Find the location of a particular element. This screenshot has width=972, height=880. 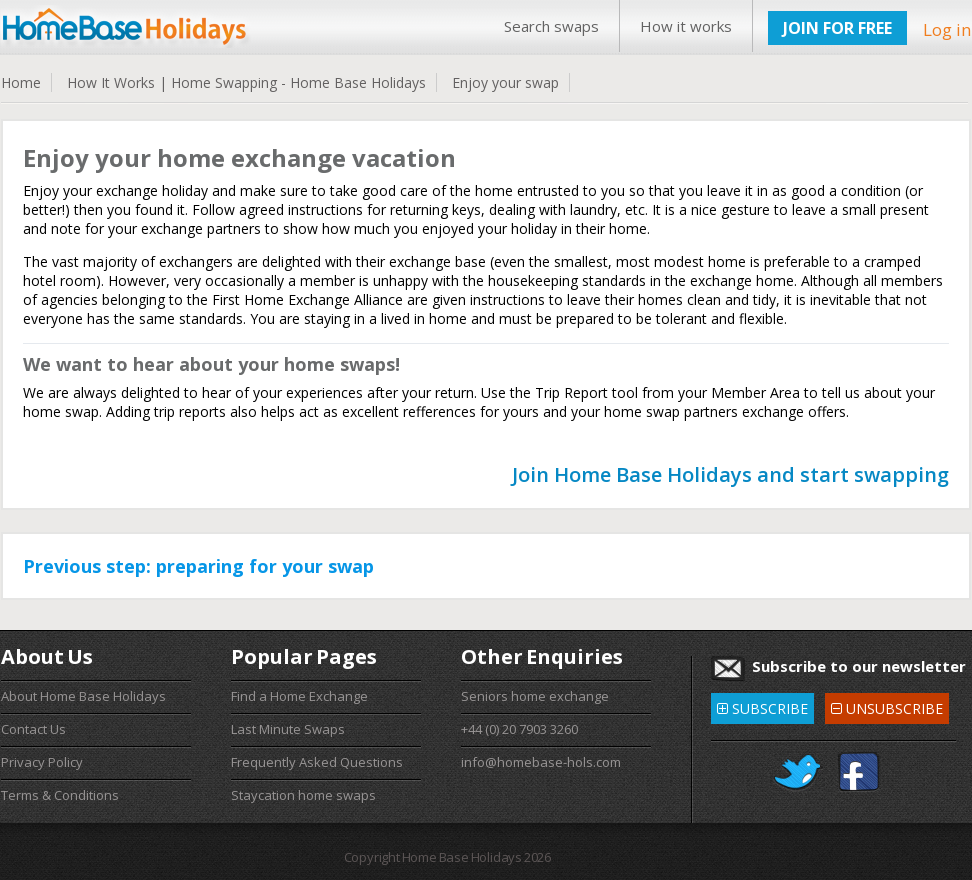

Previous step: preparing for your swap is located at coordinates (198, 566).